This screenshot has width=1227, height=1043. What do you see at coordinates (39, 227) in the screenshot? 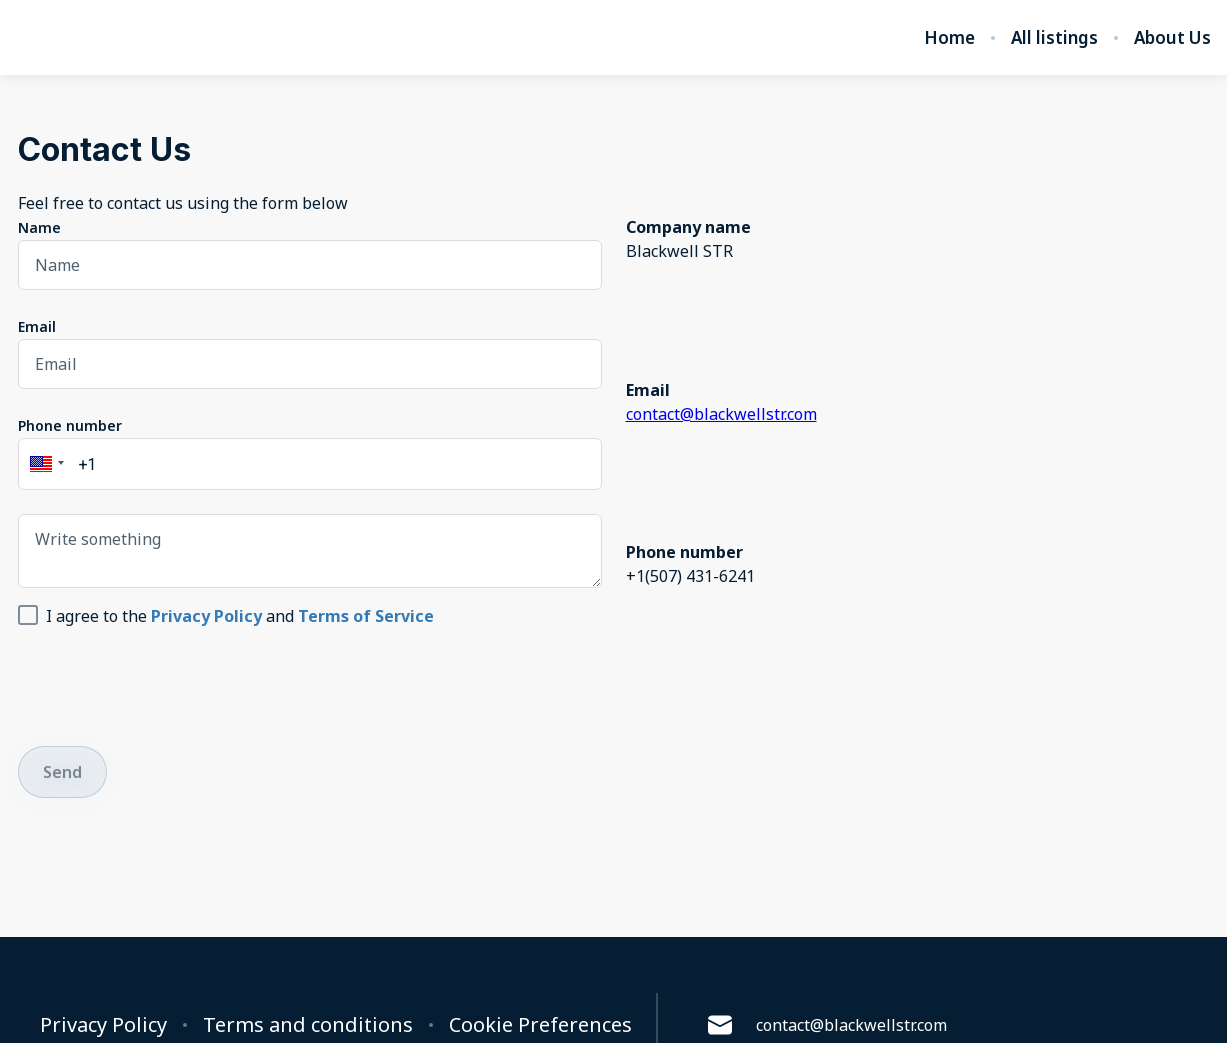
I see `Name` at bounding box center [39, 227].